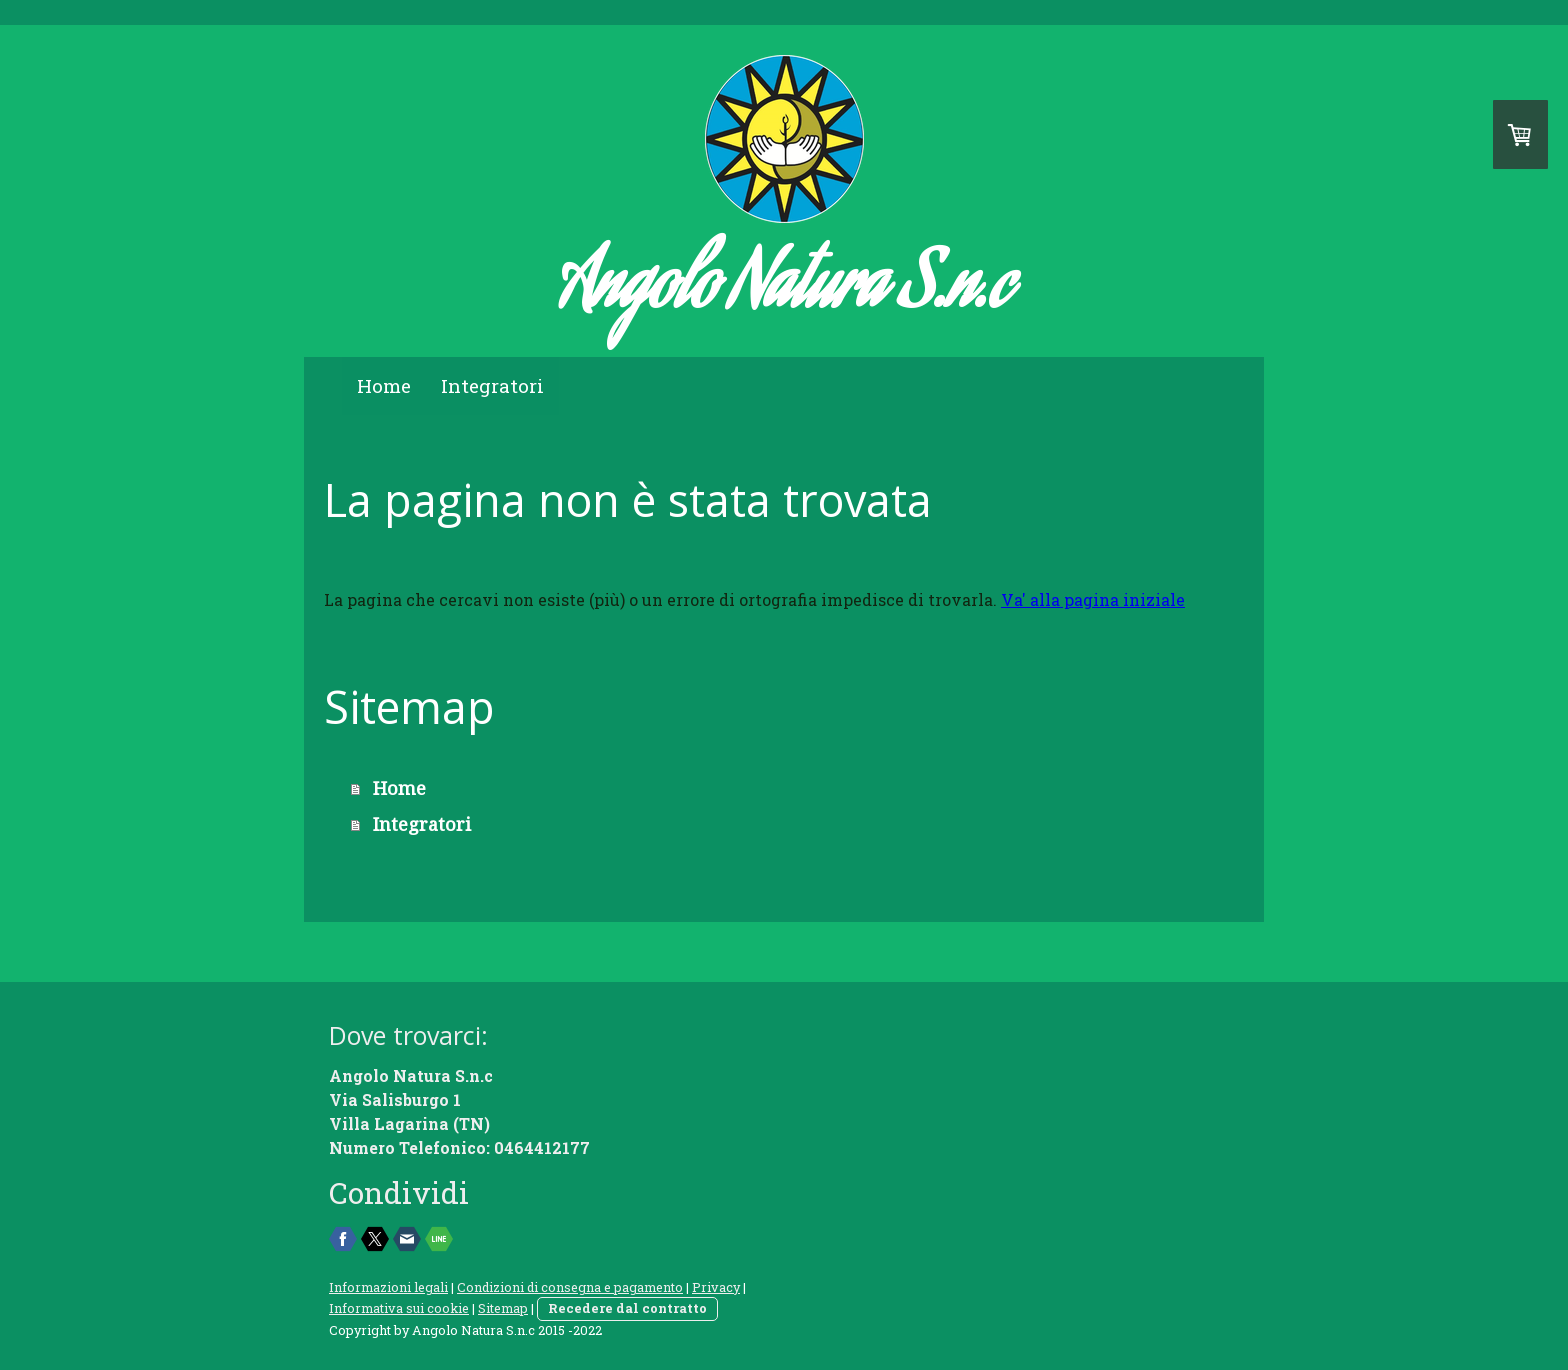 The width and height of the screenshot is (1568, 1370). I want to click on Integratori, so click(492, 385).